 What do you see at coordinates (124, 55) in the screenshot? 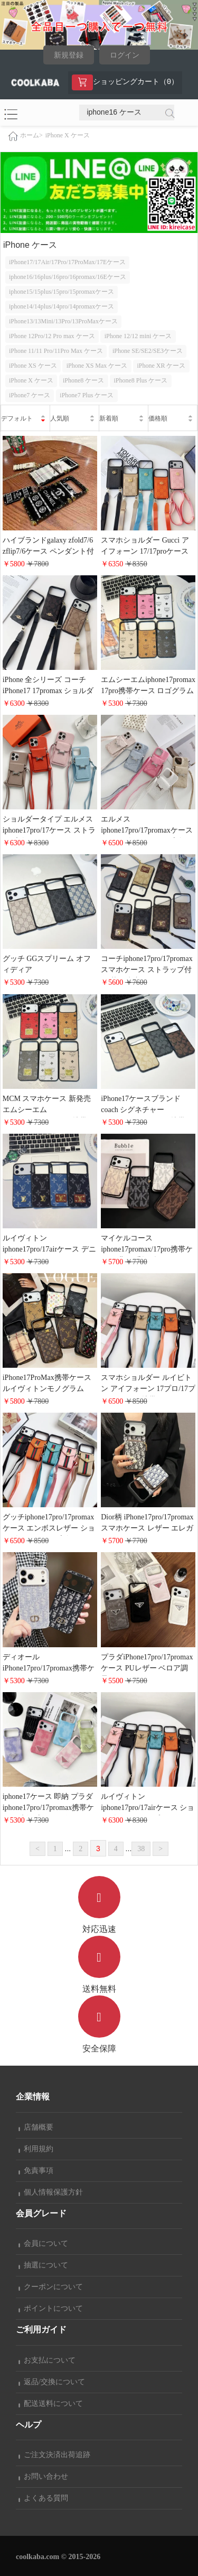
I see `ログイン` at bounding box center [124, 55].